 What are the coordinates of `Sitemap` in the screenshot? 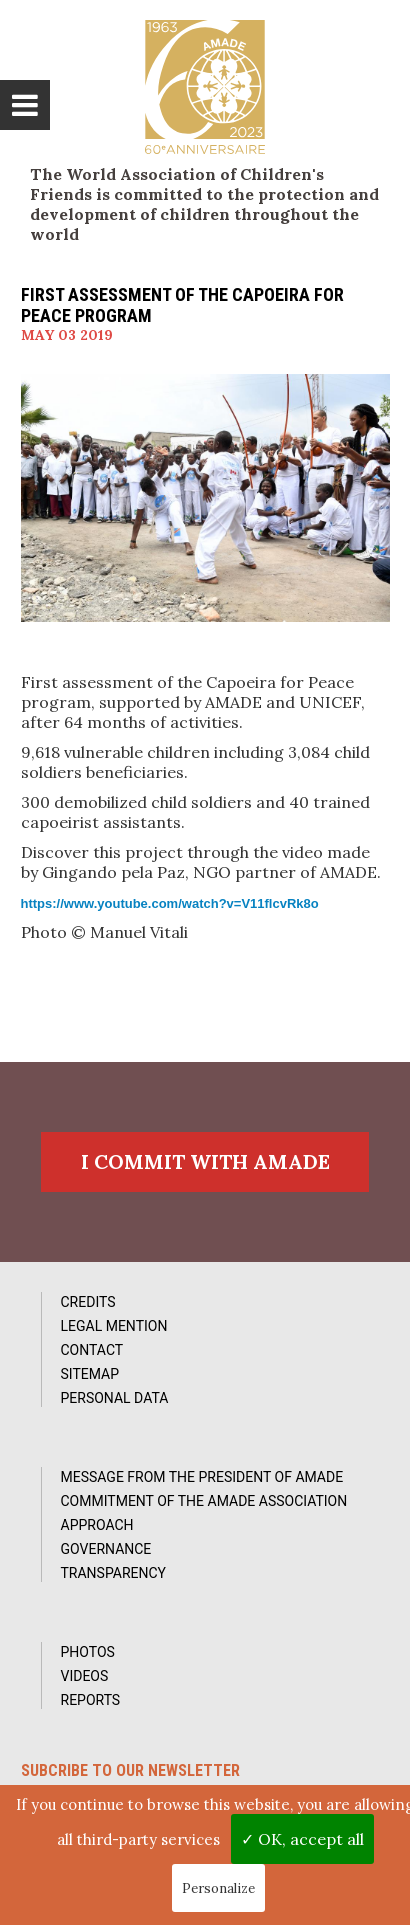 It's located at (90, 1374).